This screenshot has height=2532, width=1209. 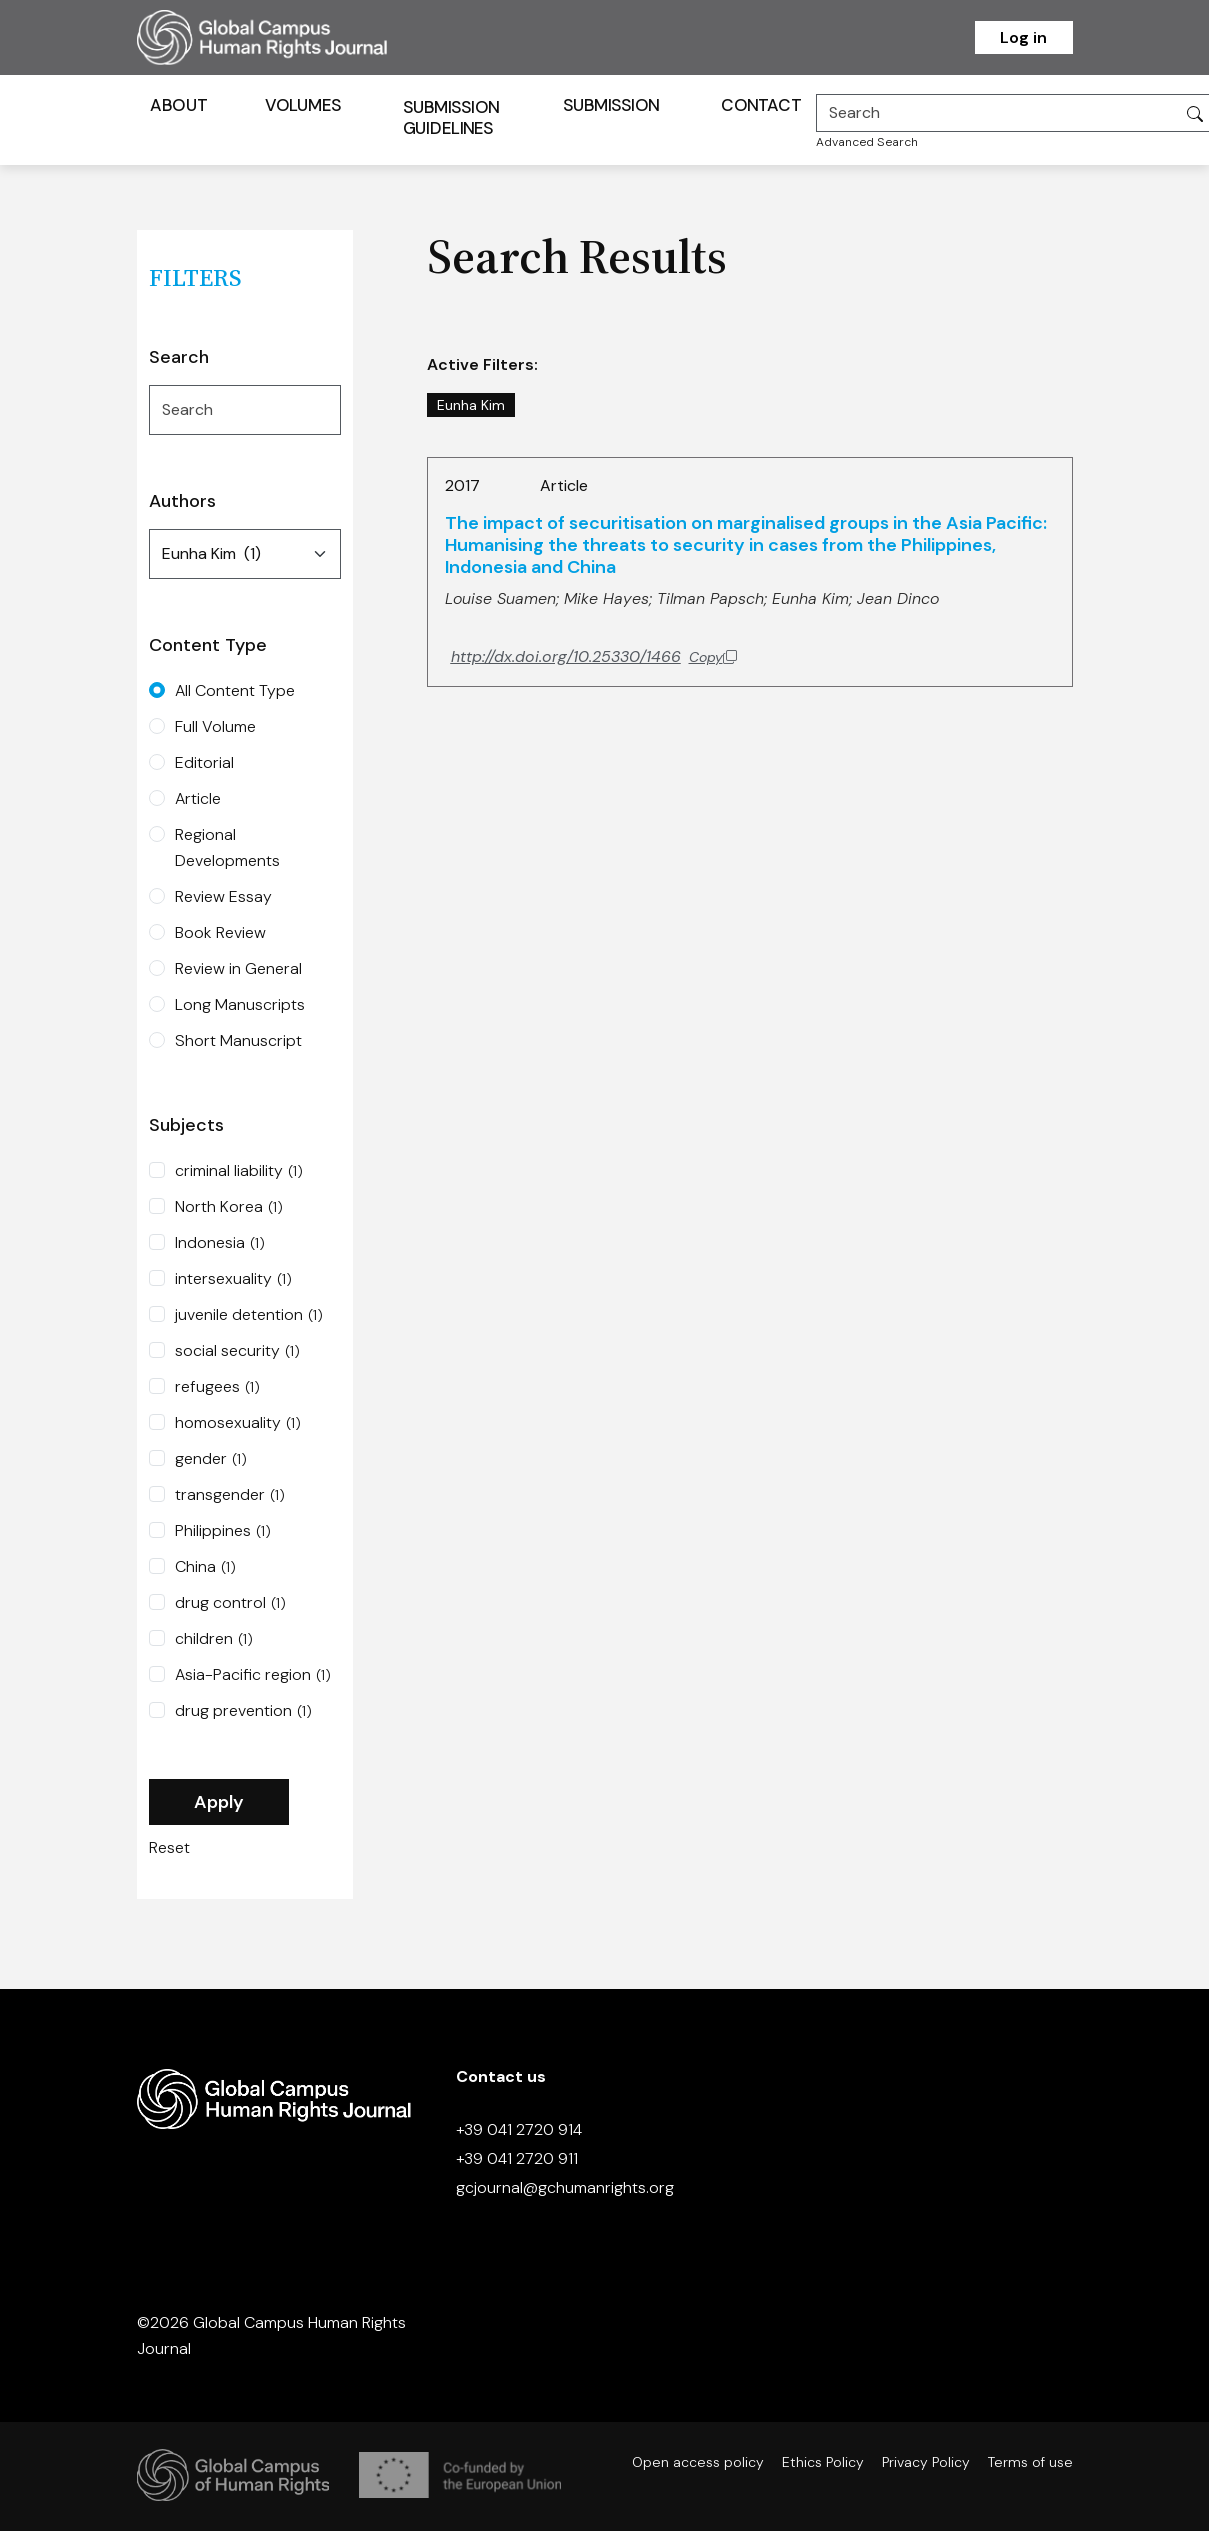 I want to click on Asia-Pacific region, so click(x=253, y=1677).